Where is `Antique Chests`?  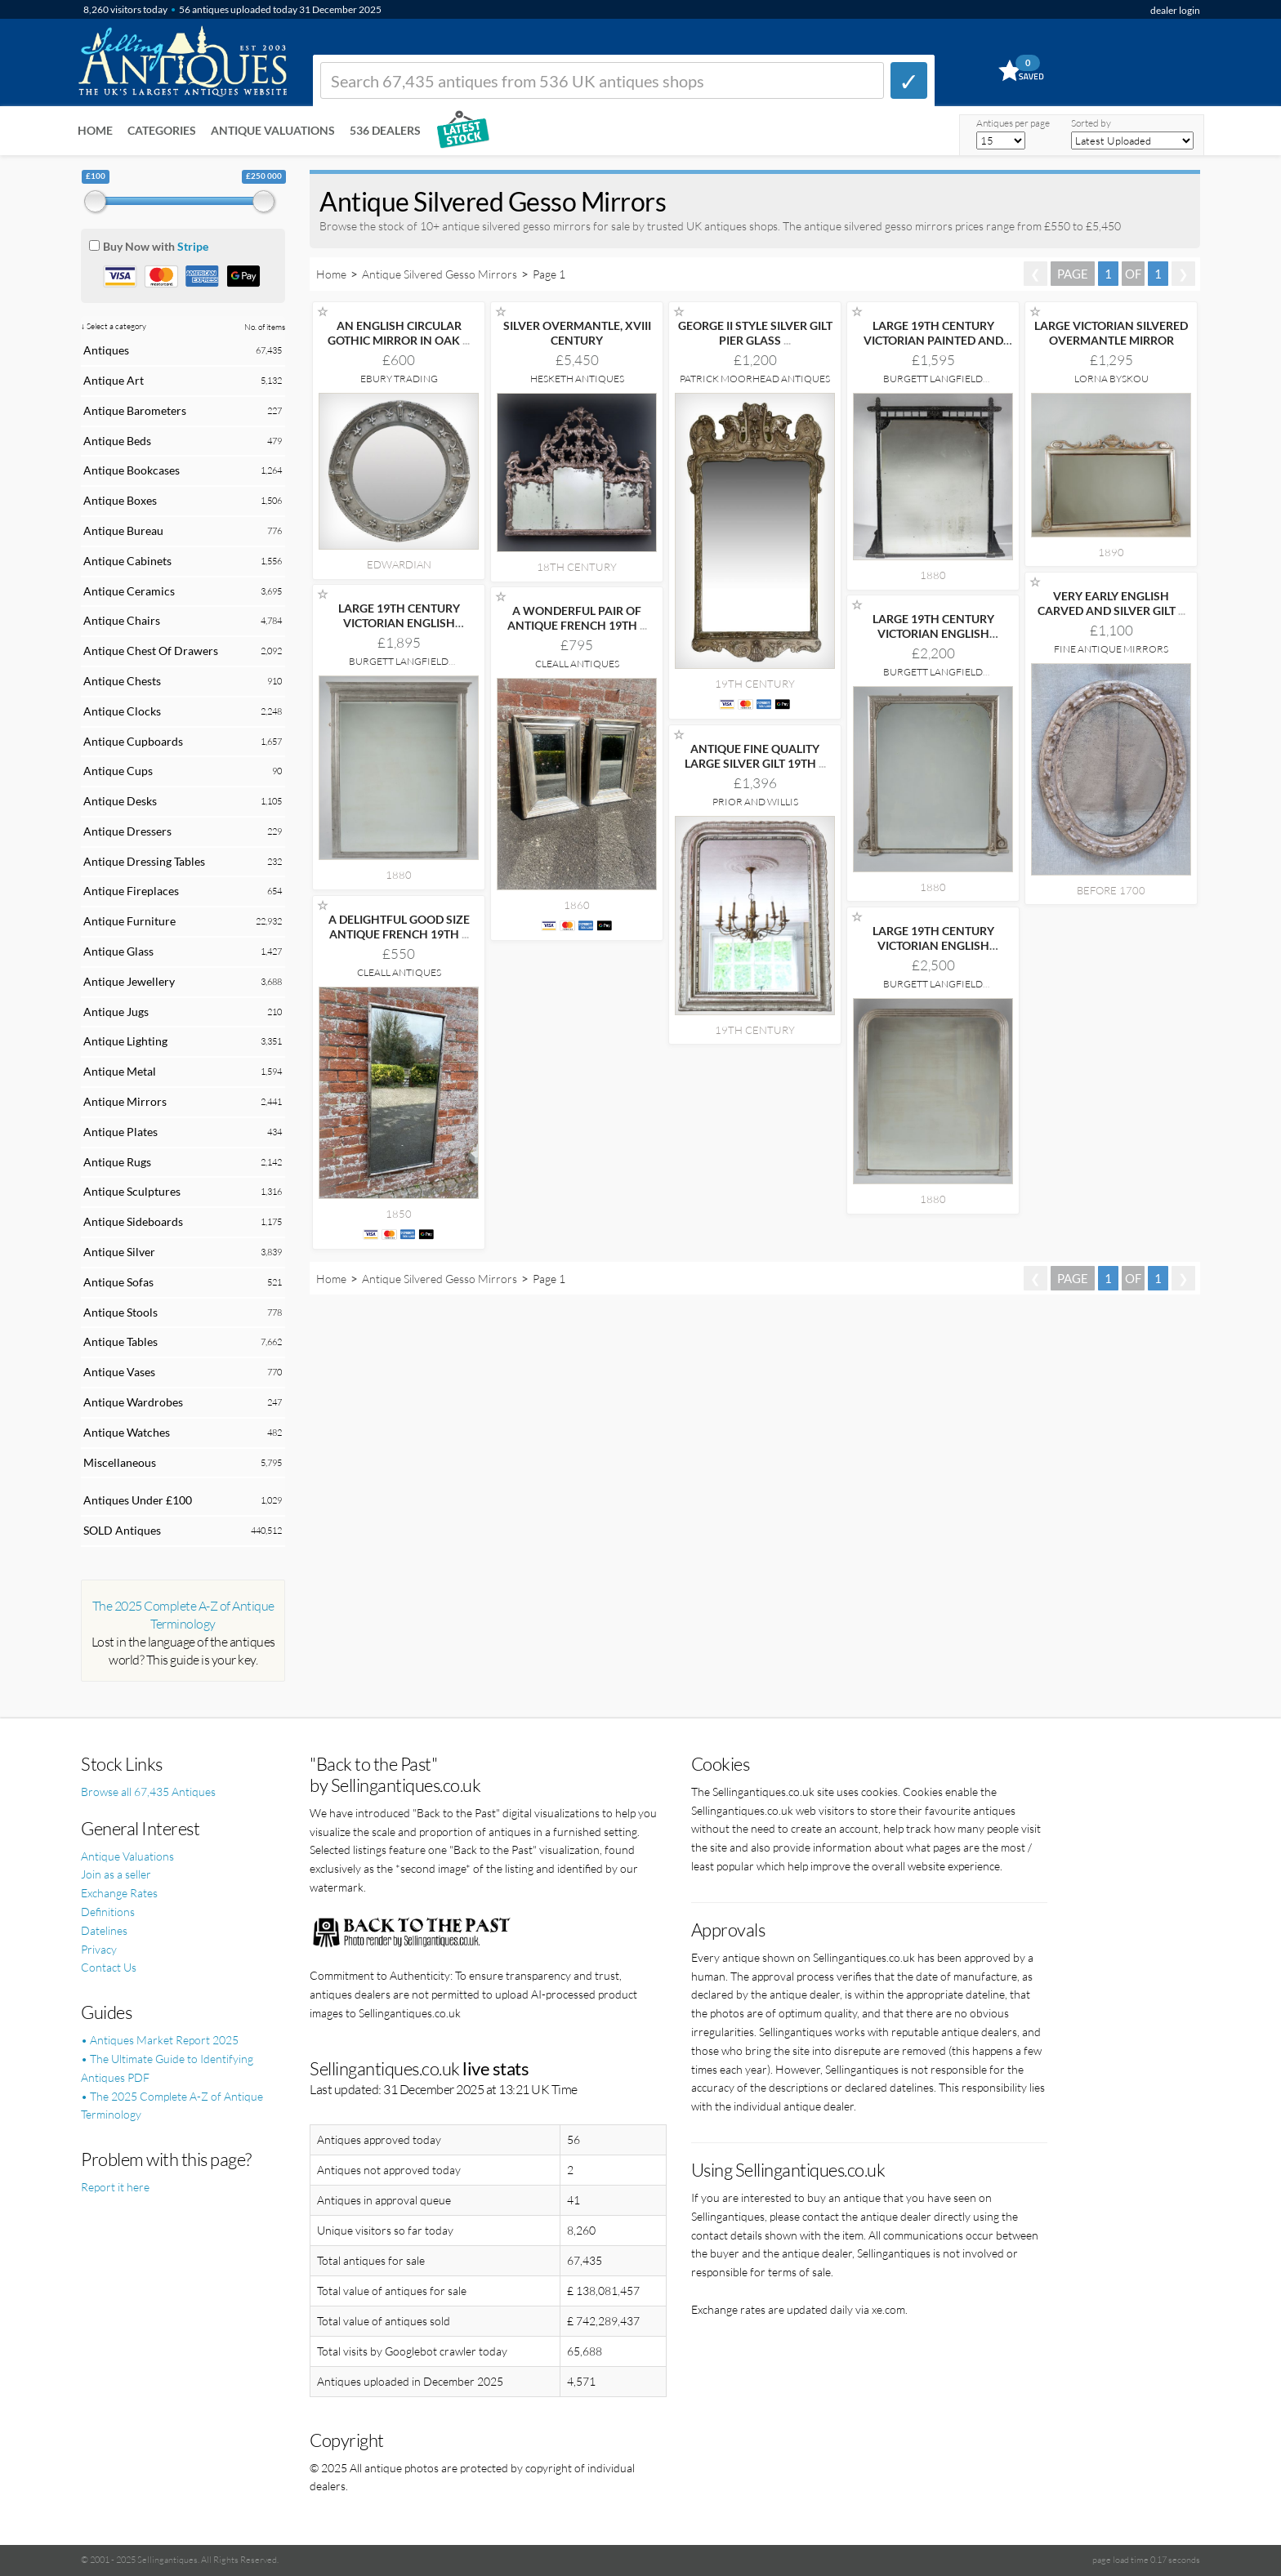
Antique Chests is located at coordinates (122, 681).